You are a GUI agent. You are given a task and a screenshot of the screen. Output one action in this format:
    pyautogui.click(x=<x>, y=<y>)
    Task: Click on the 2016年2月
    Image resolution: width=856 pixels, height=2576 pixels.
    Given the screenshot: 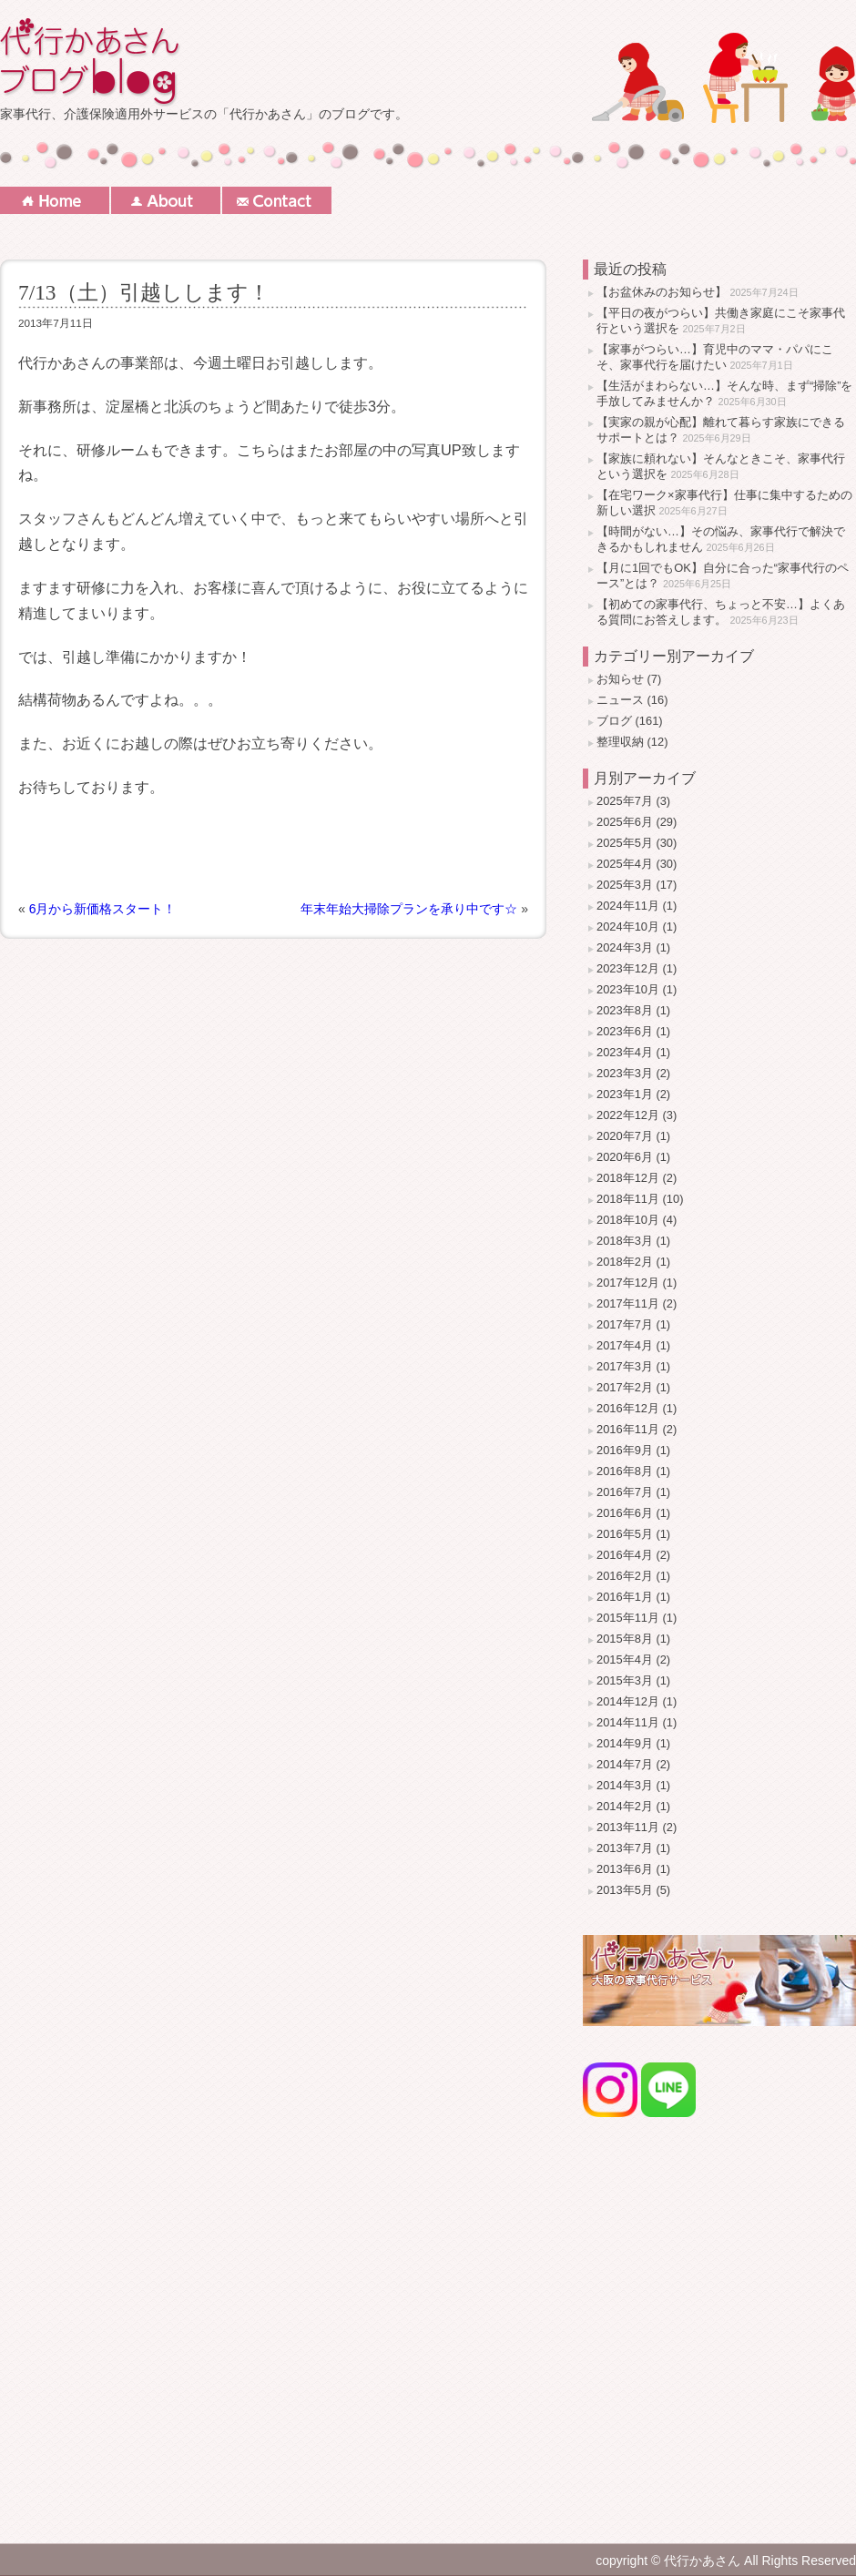 What is the action you would take?
    pyautogui.click(x=624, y=1576)
    